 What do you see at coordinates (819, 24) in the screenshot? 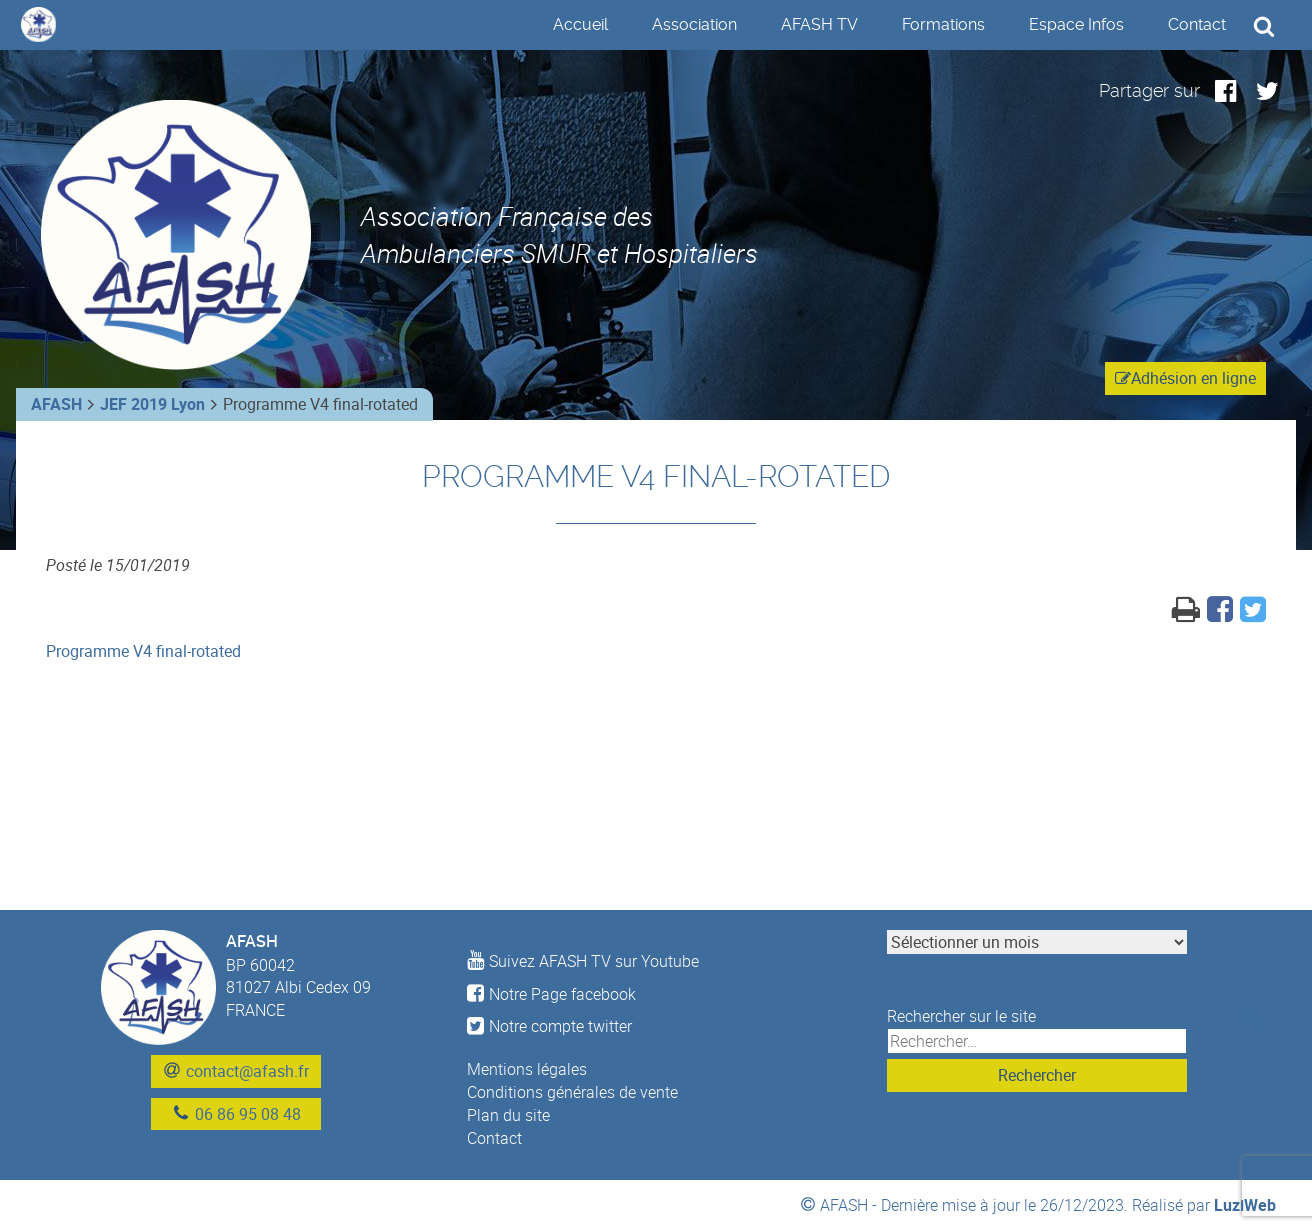
I see `AFASH TV` at bounding box center [819, 24].